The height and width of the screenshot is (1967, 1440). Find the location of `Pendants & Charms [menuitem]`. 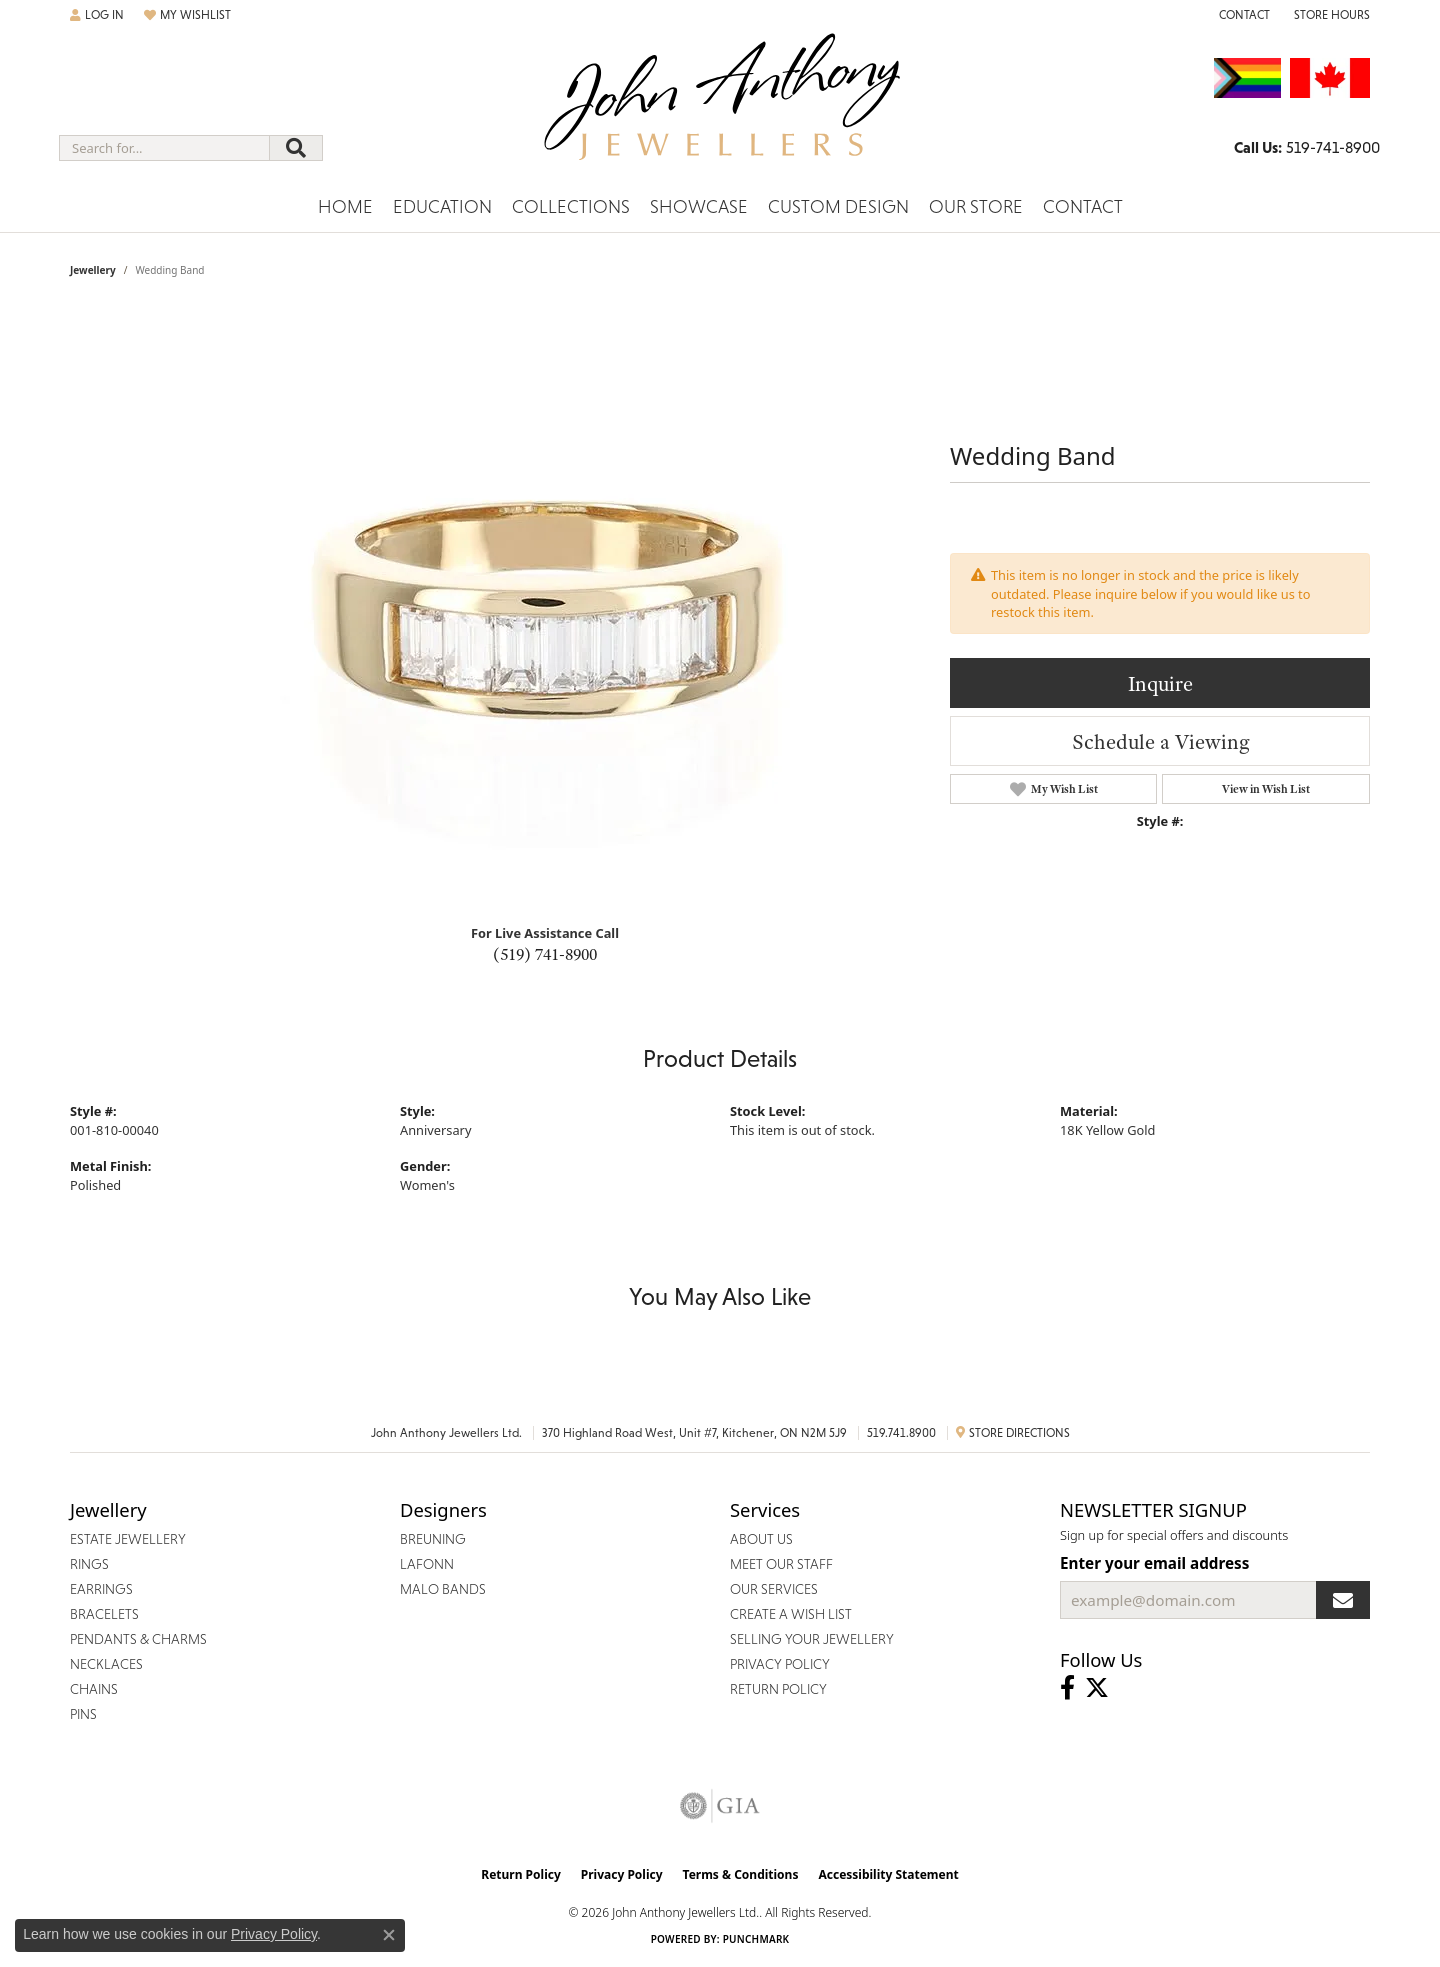

Pendants & Charms [menuitem] is located at coordinates (138, 1639).